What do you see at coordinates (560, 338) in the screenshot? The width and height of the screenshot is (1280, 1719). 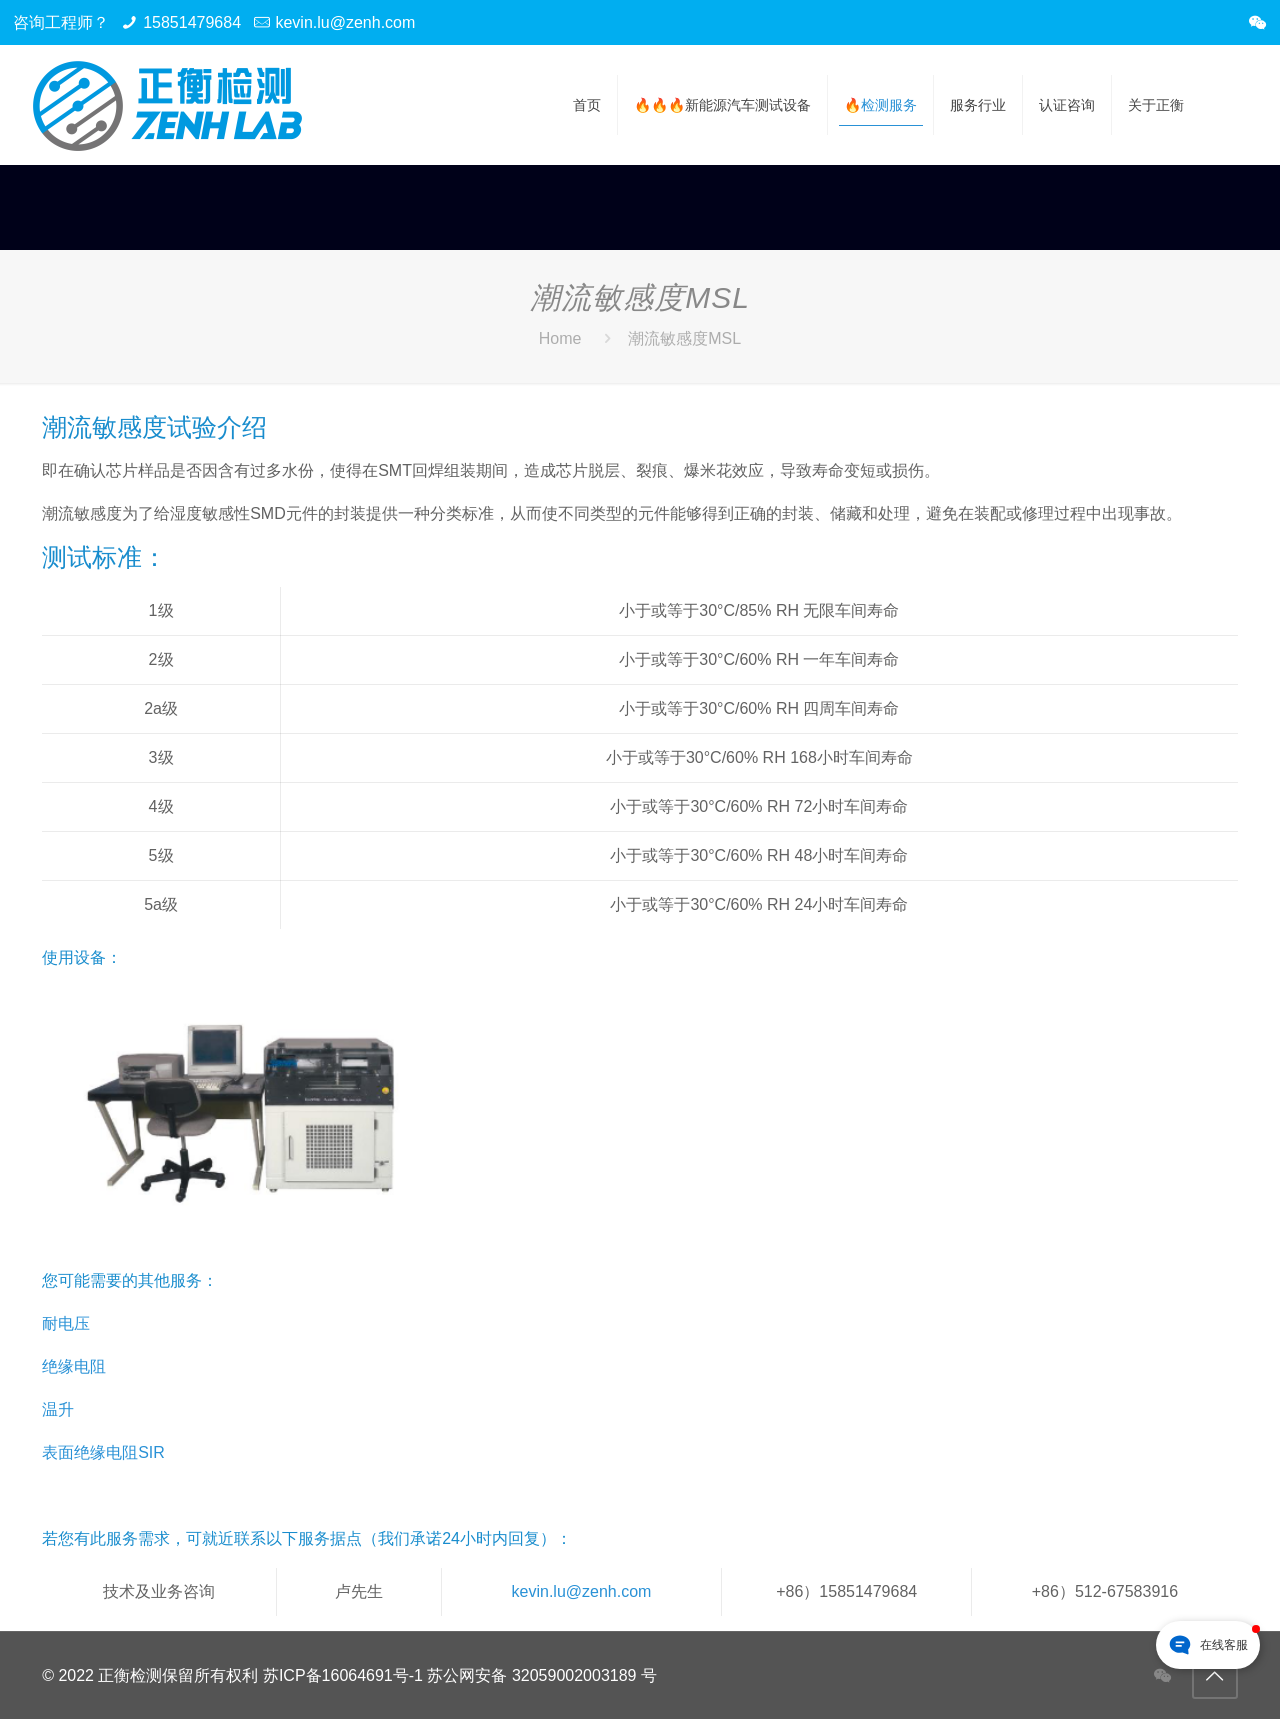 I see `Home` at bounding box center [560, 338].